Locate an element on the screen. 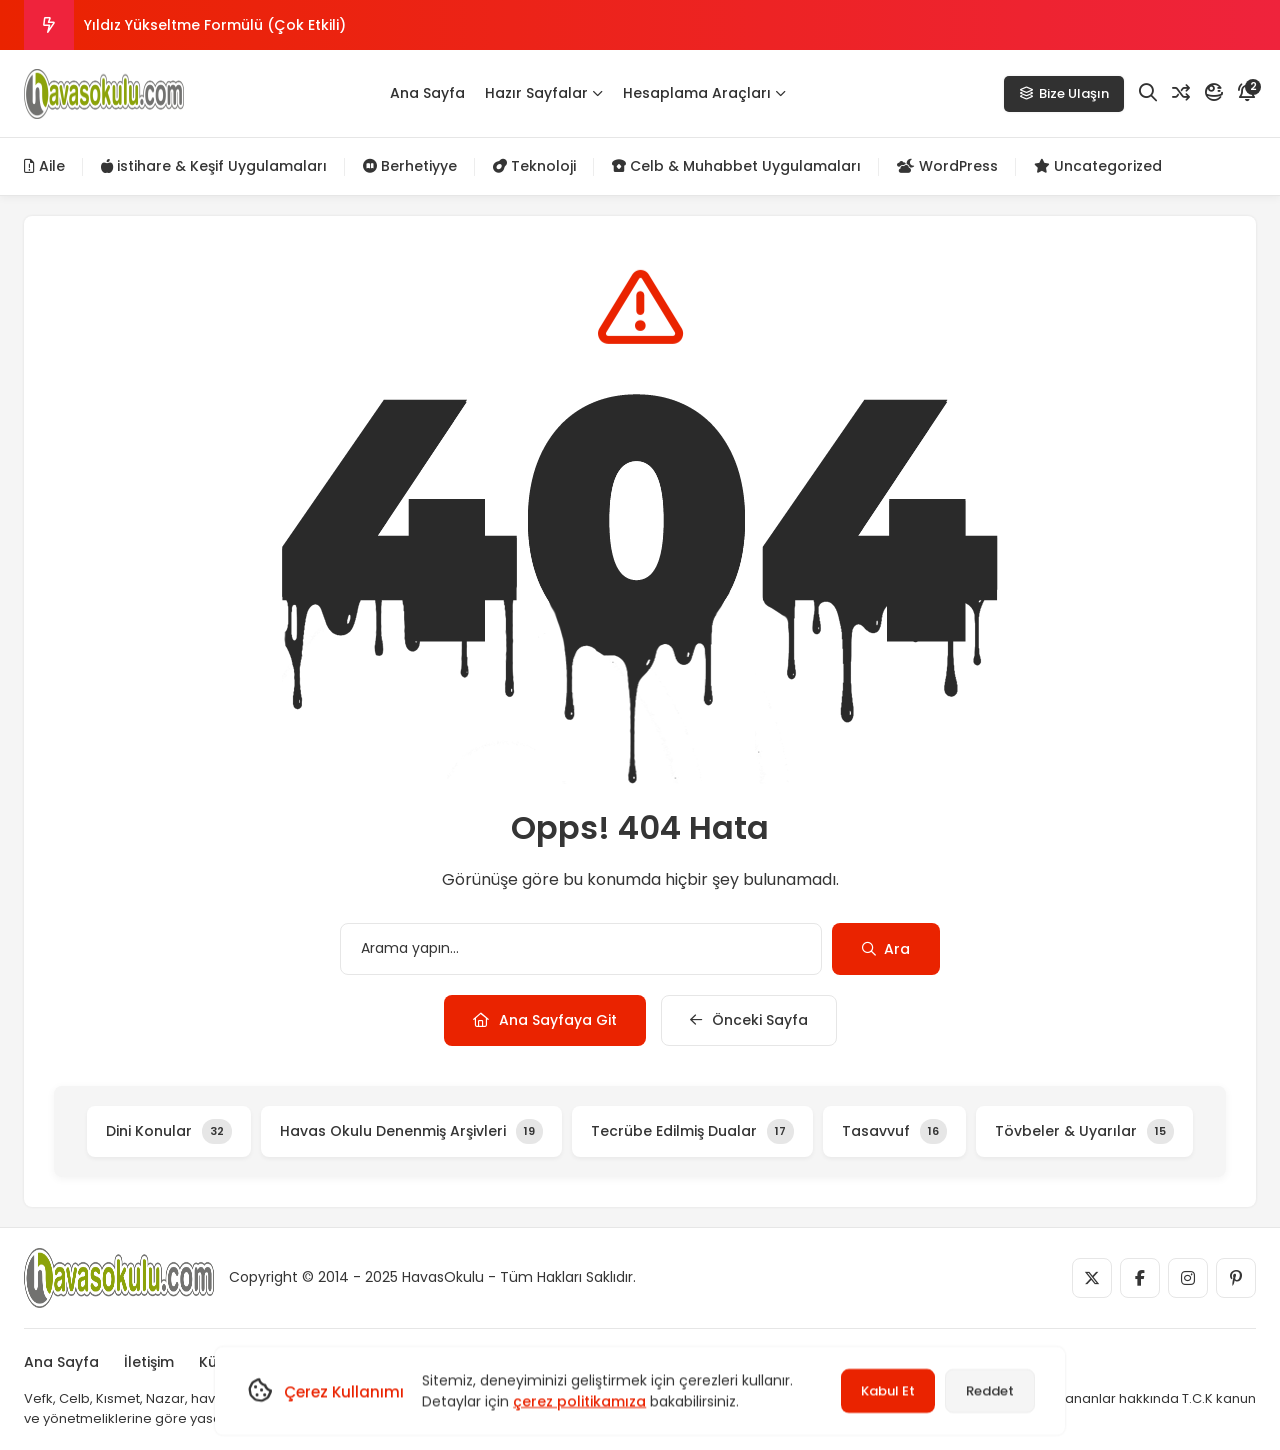 The width and height of the screenshot is (1280, 1450). Uncategorized is located at coordinates (1098, 166).